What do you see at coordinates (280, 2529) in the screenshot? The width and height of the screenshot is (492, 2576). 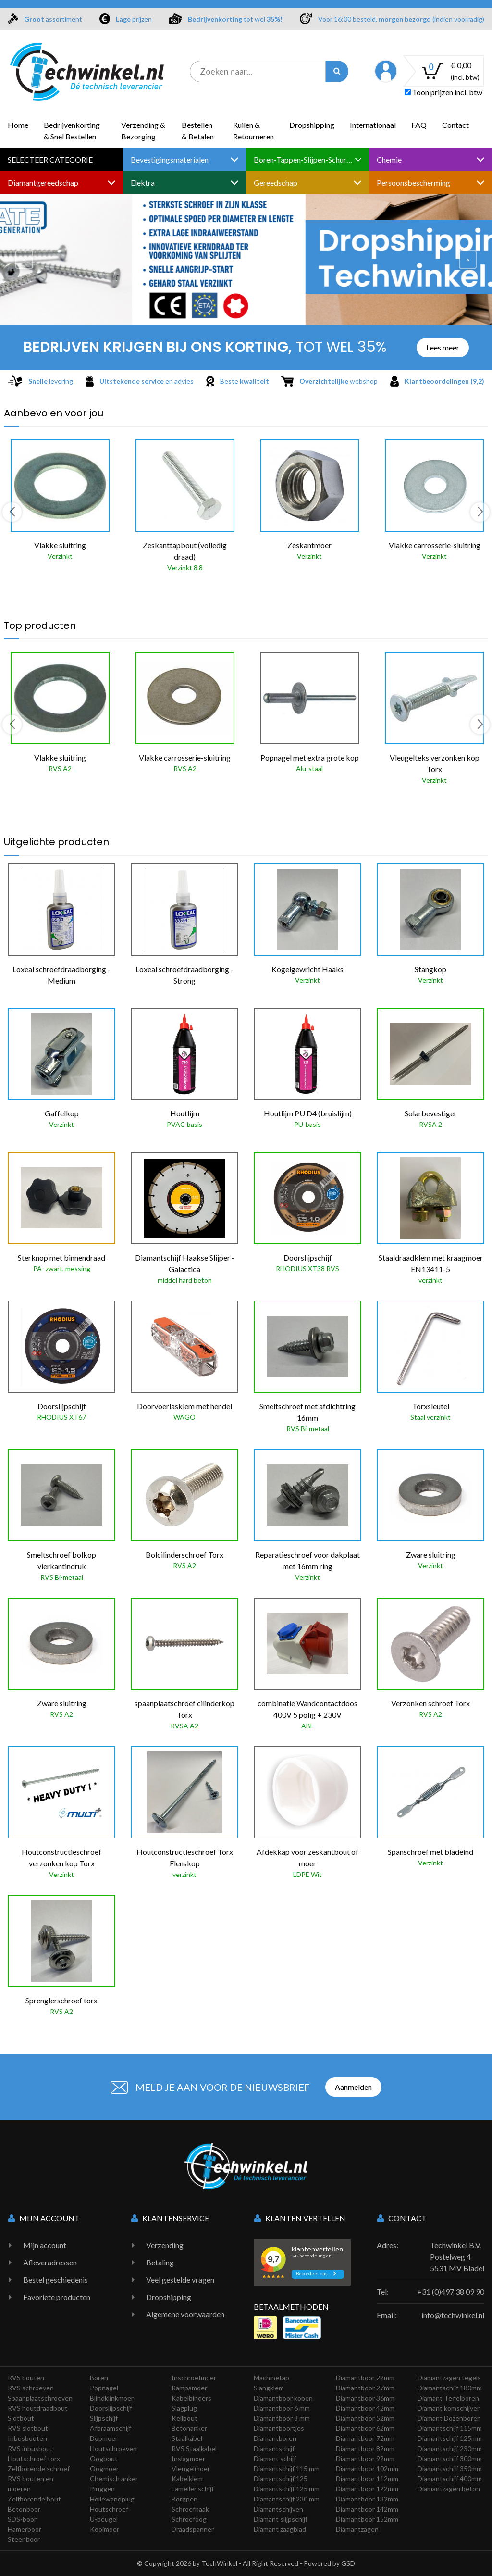 I see `Diamant zaagblad` at bounding box center [280, 2529].